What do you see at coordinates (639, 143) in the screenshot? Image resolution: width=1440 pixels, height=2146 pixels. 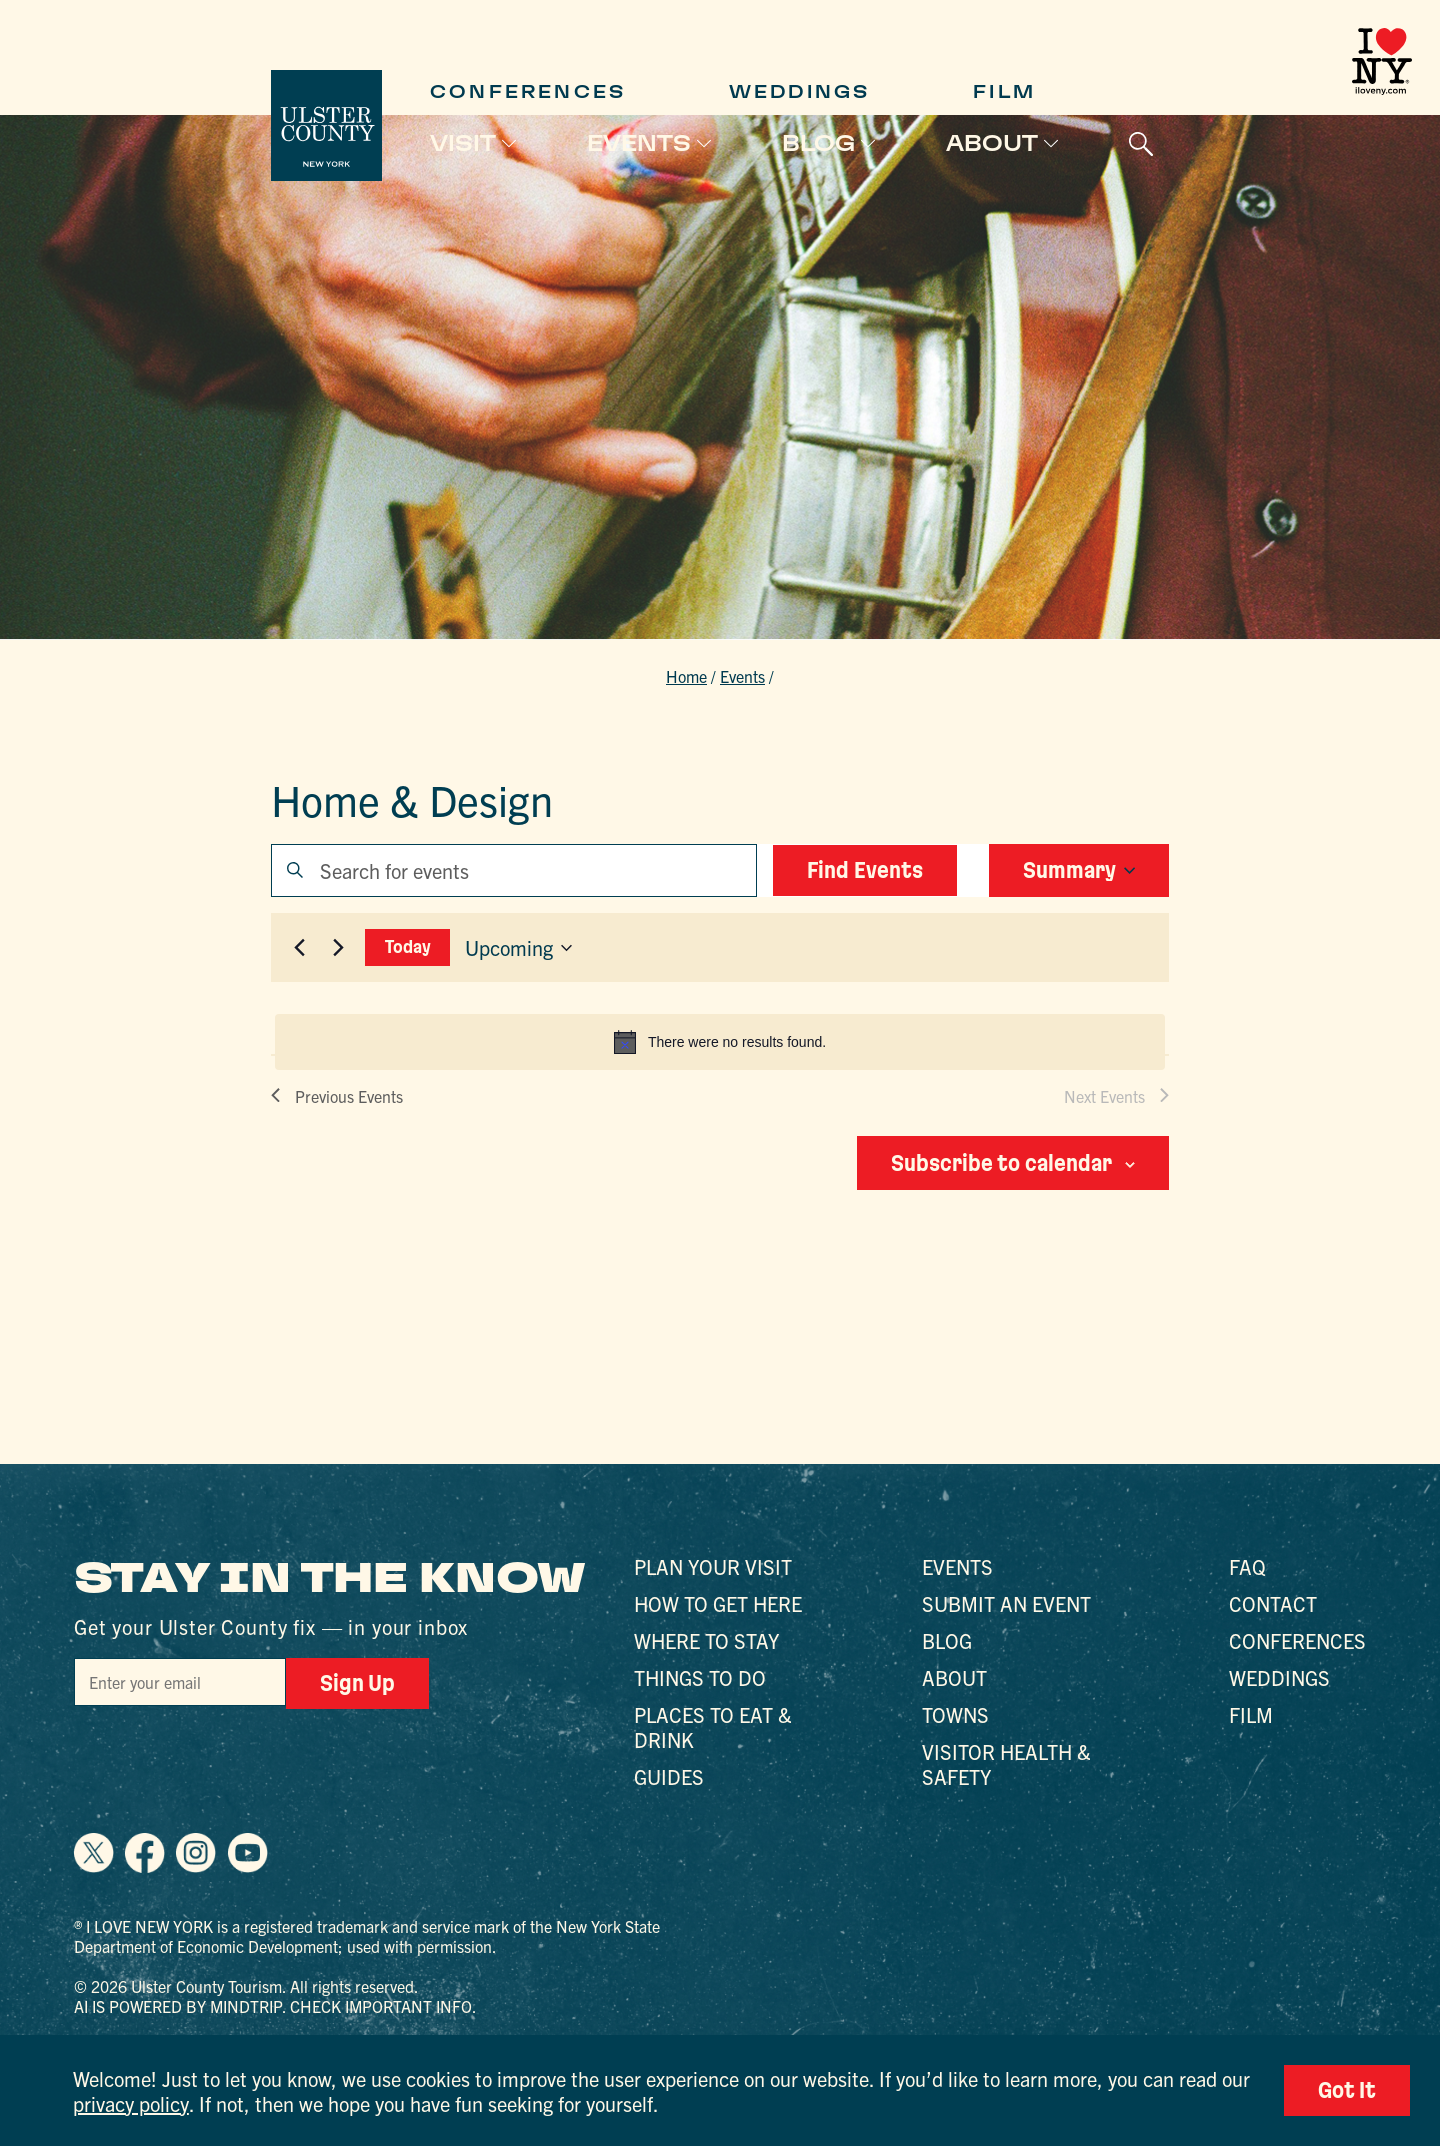 I see `Events` at bounding box center [639, 143].